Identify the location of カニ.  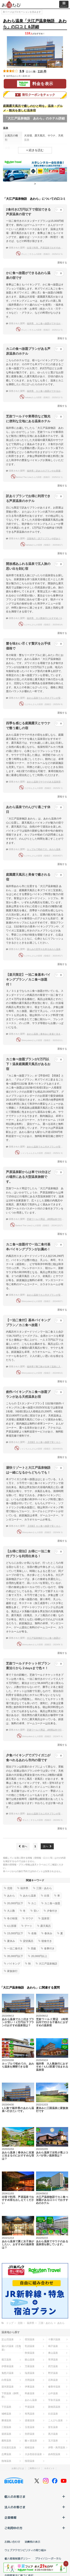
(32, 1903).